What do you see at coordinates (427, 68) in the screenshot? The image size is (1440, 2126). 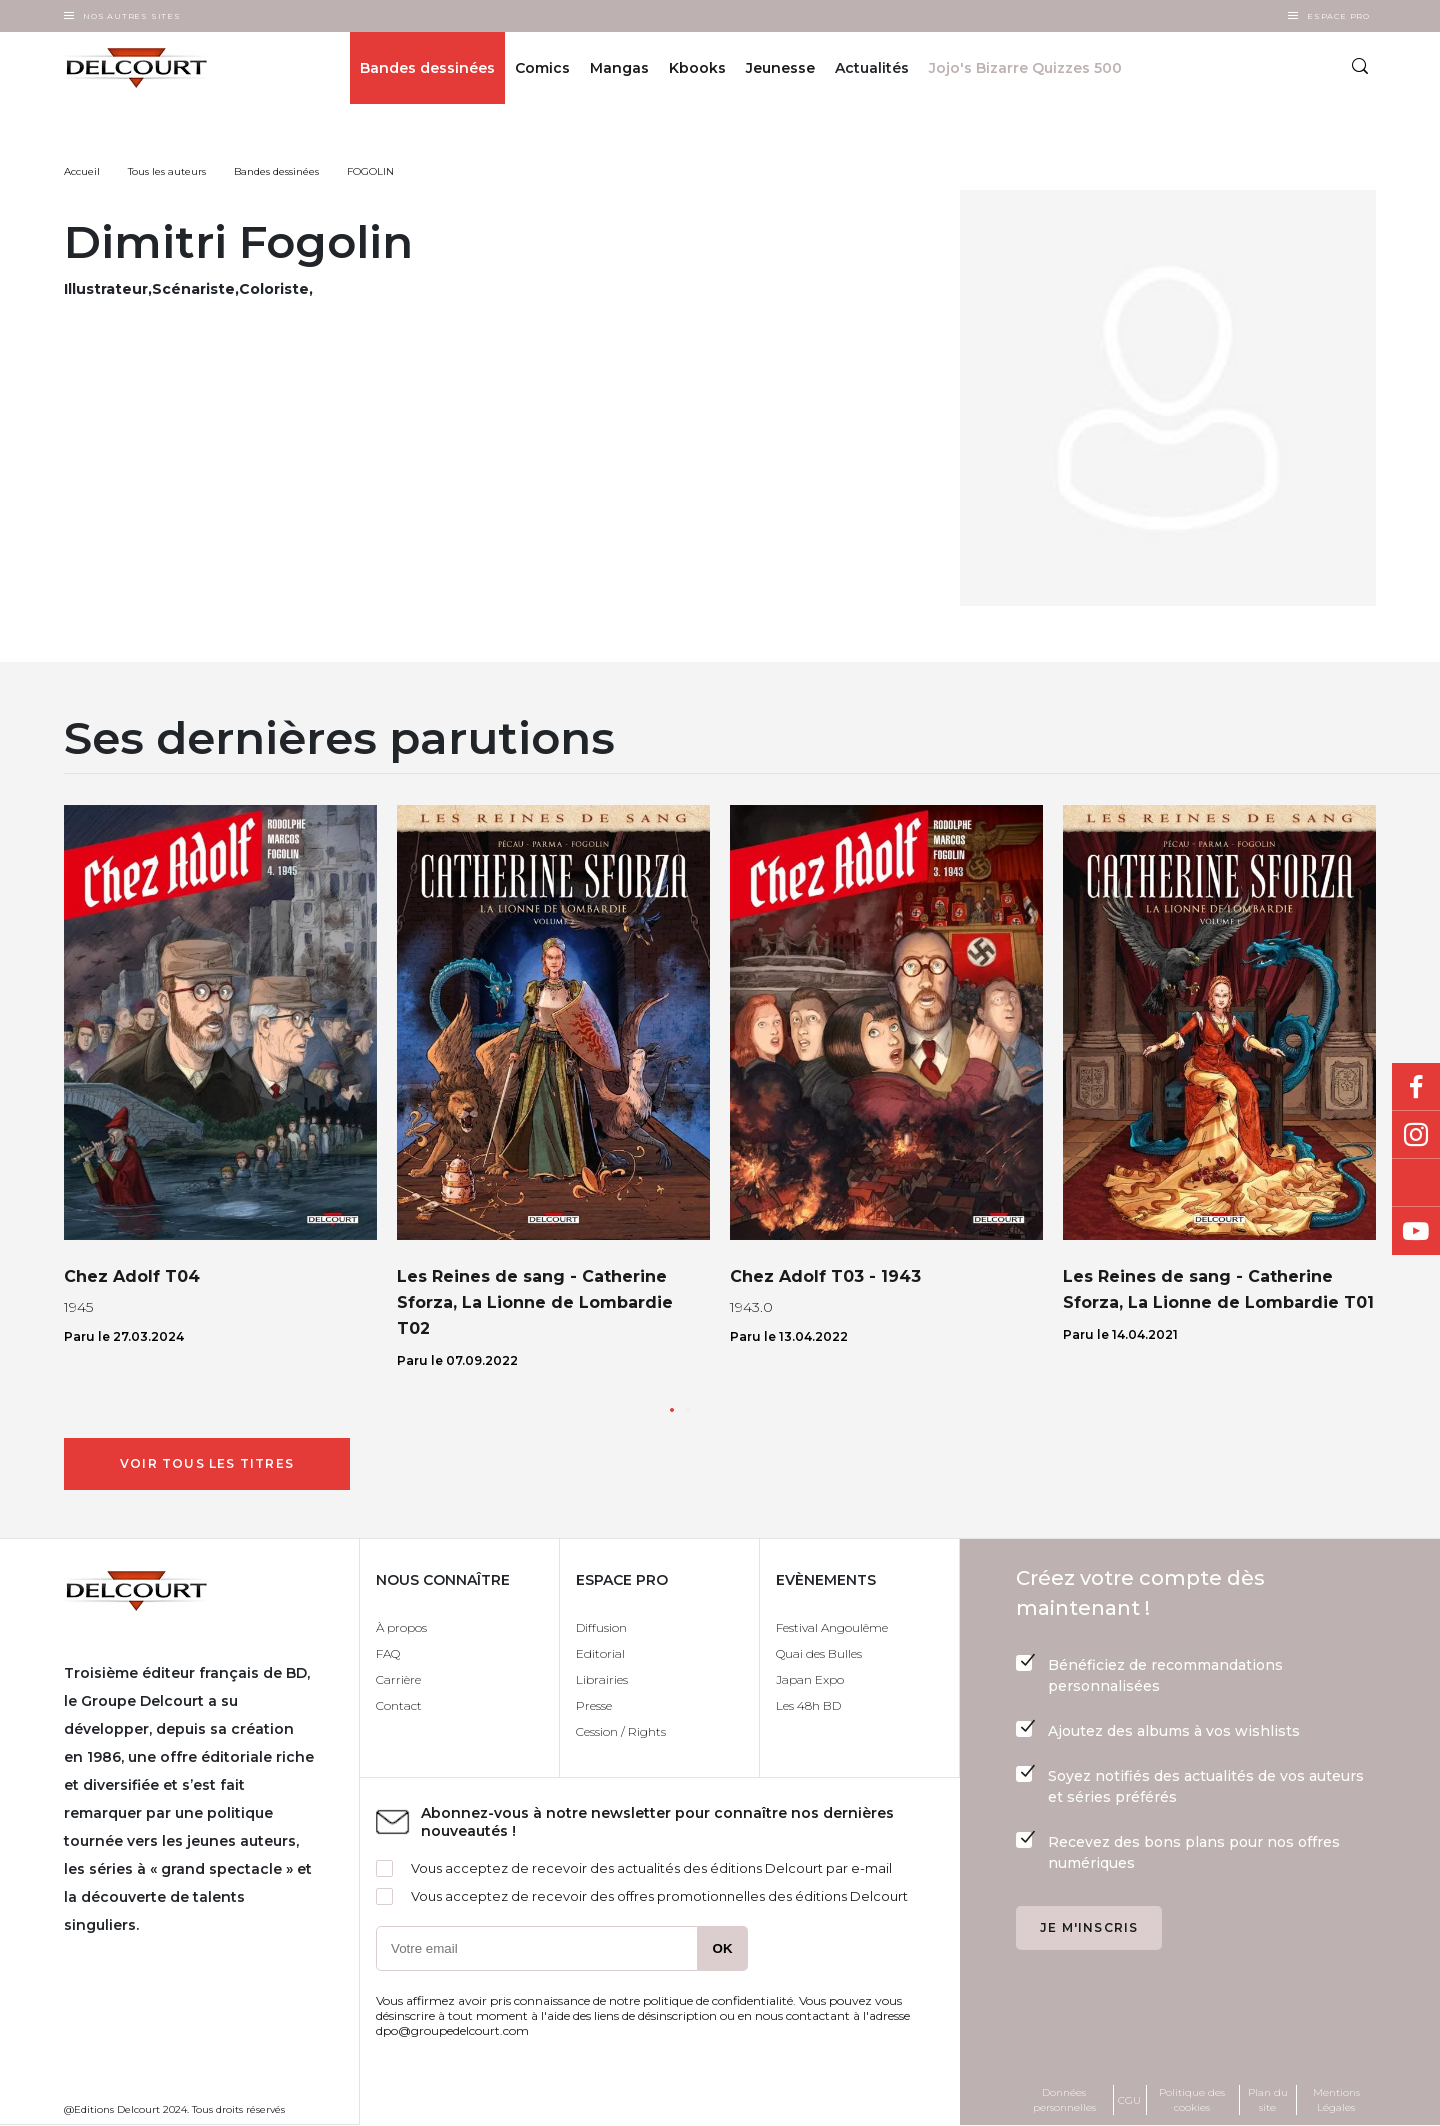 I see `Bandes dessinées` at bounding box center [427, 68].